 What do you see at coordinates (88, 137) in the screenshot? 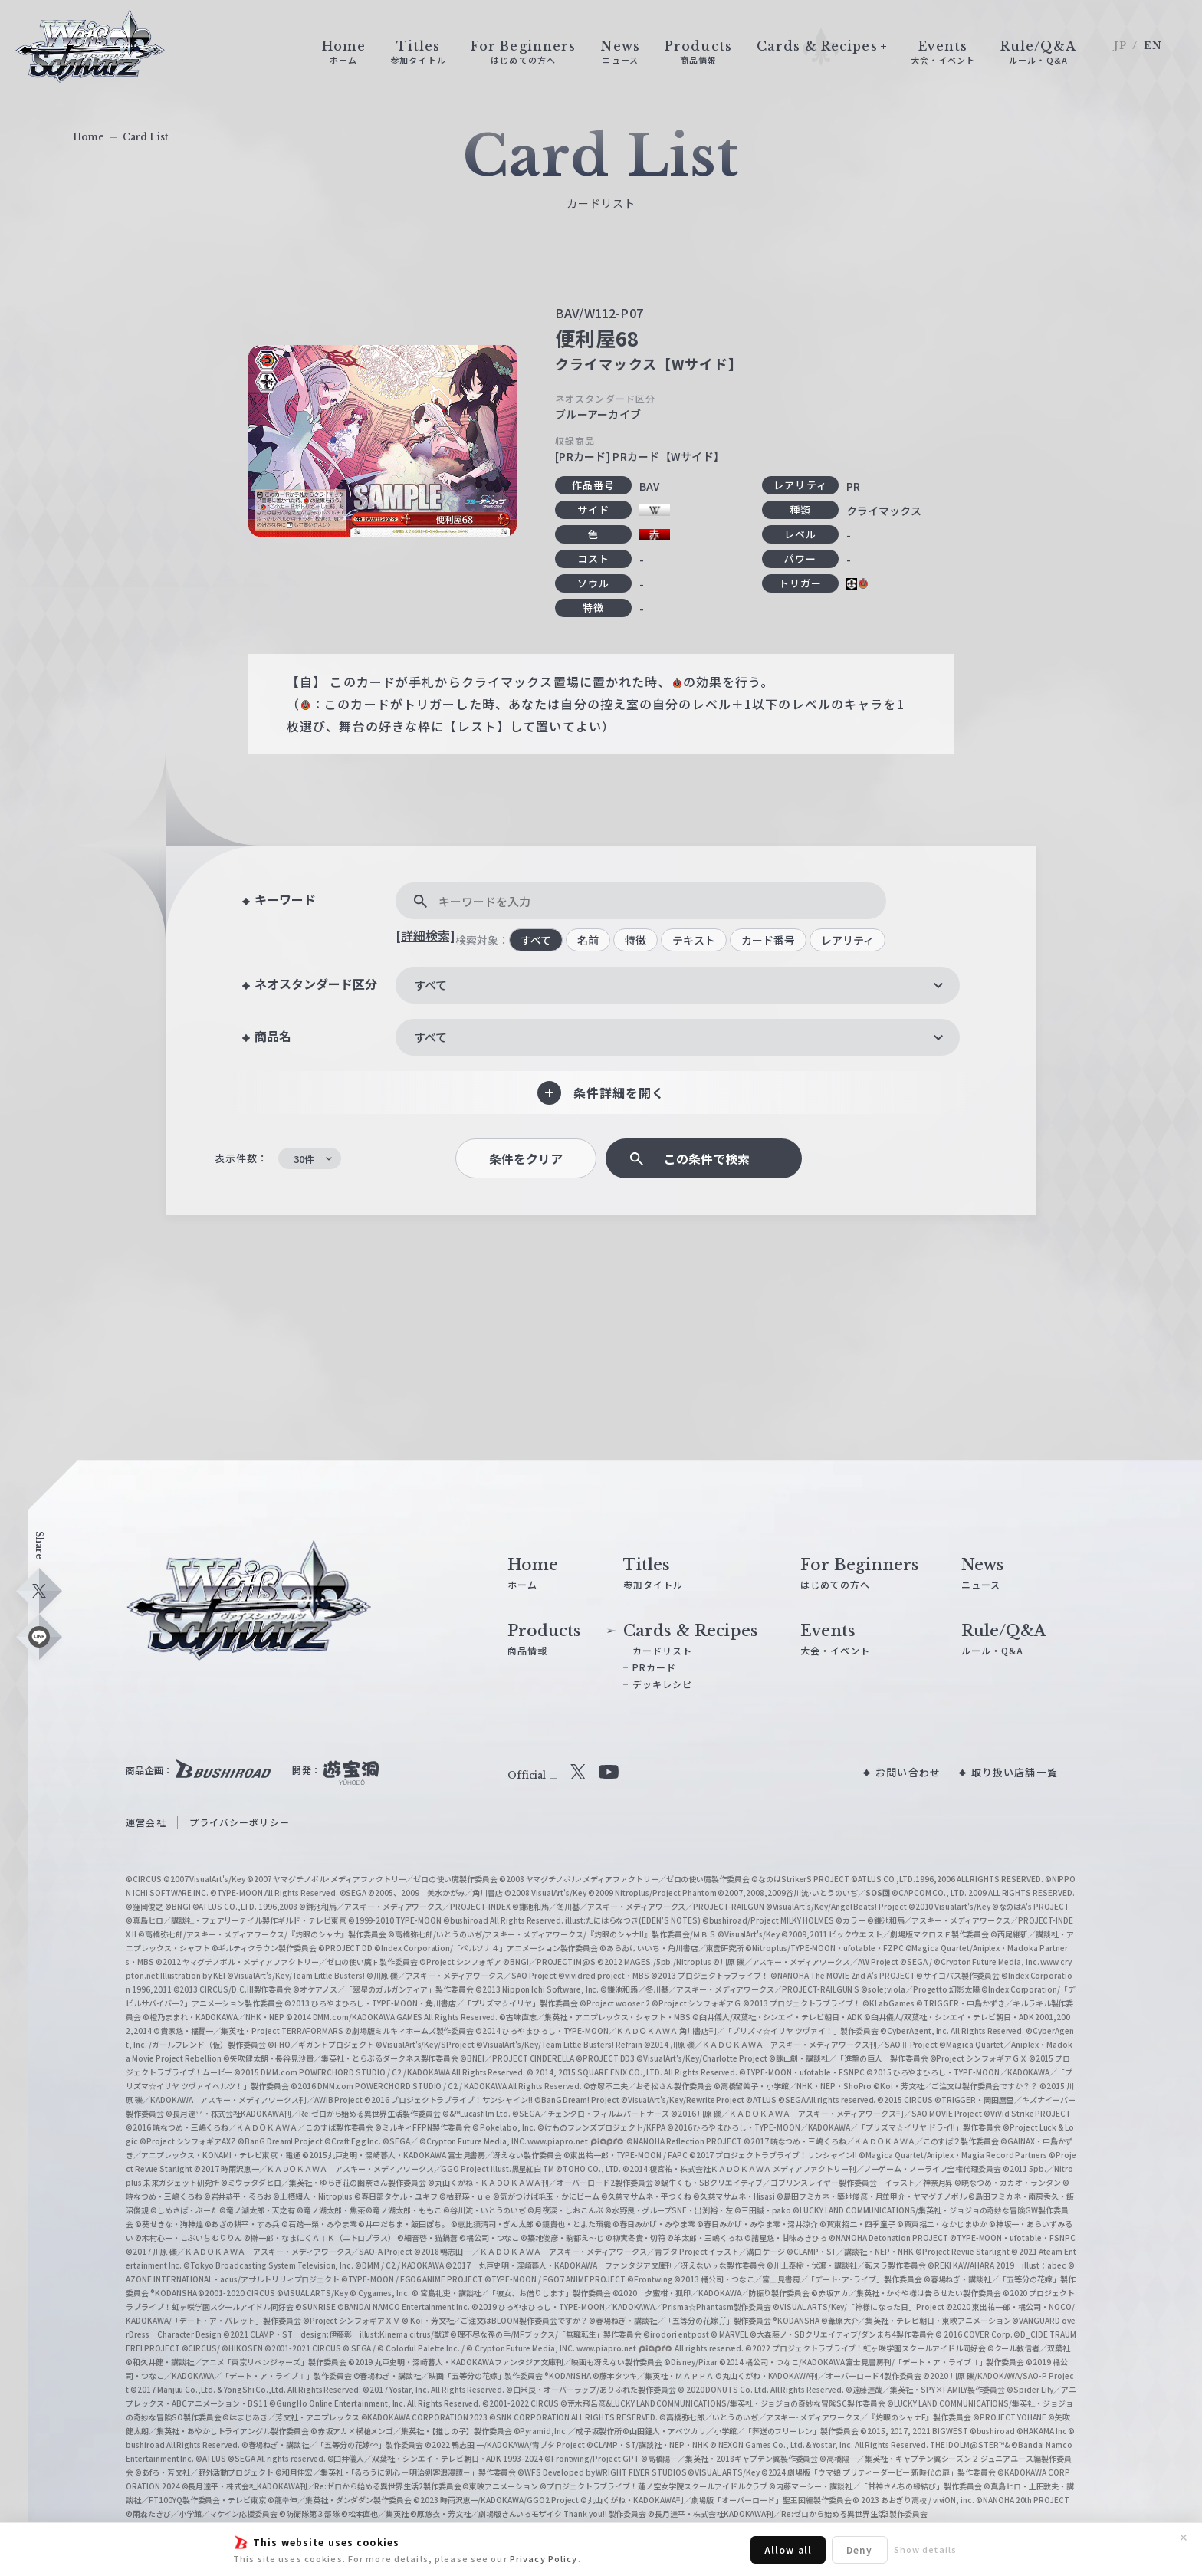
I see `Home` at bounding box center [88, 137].